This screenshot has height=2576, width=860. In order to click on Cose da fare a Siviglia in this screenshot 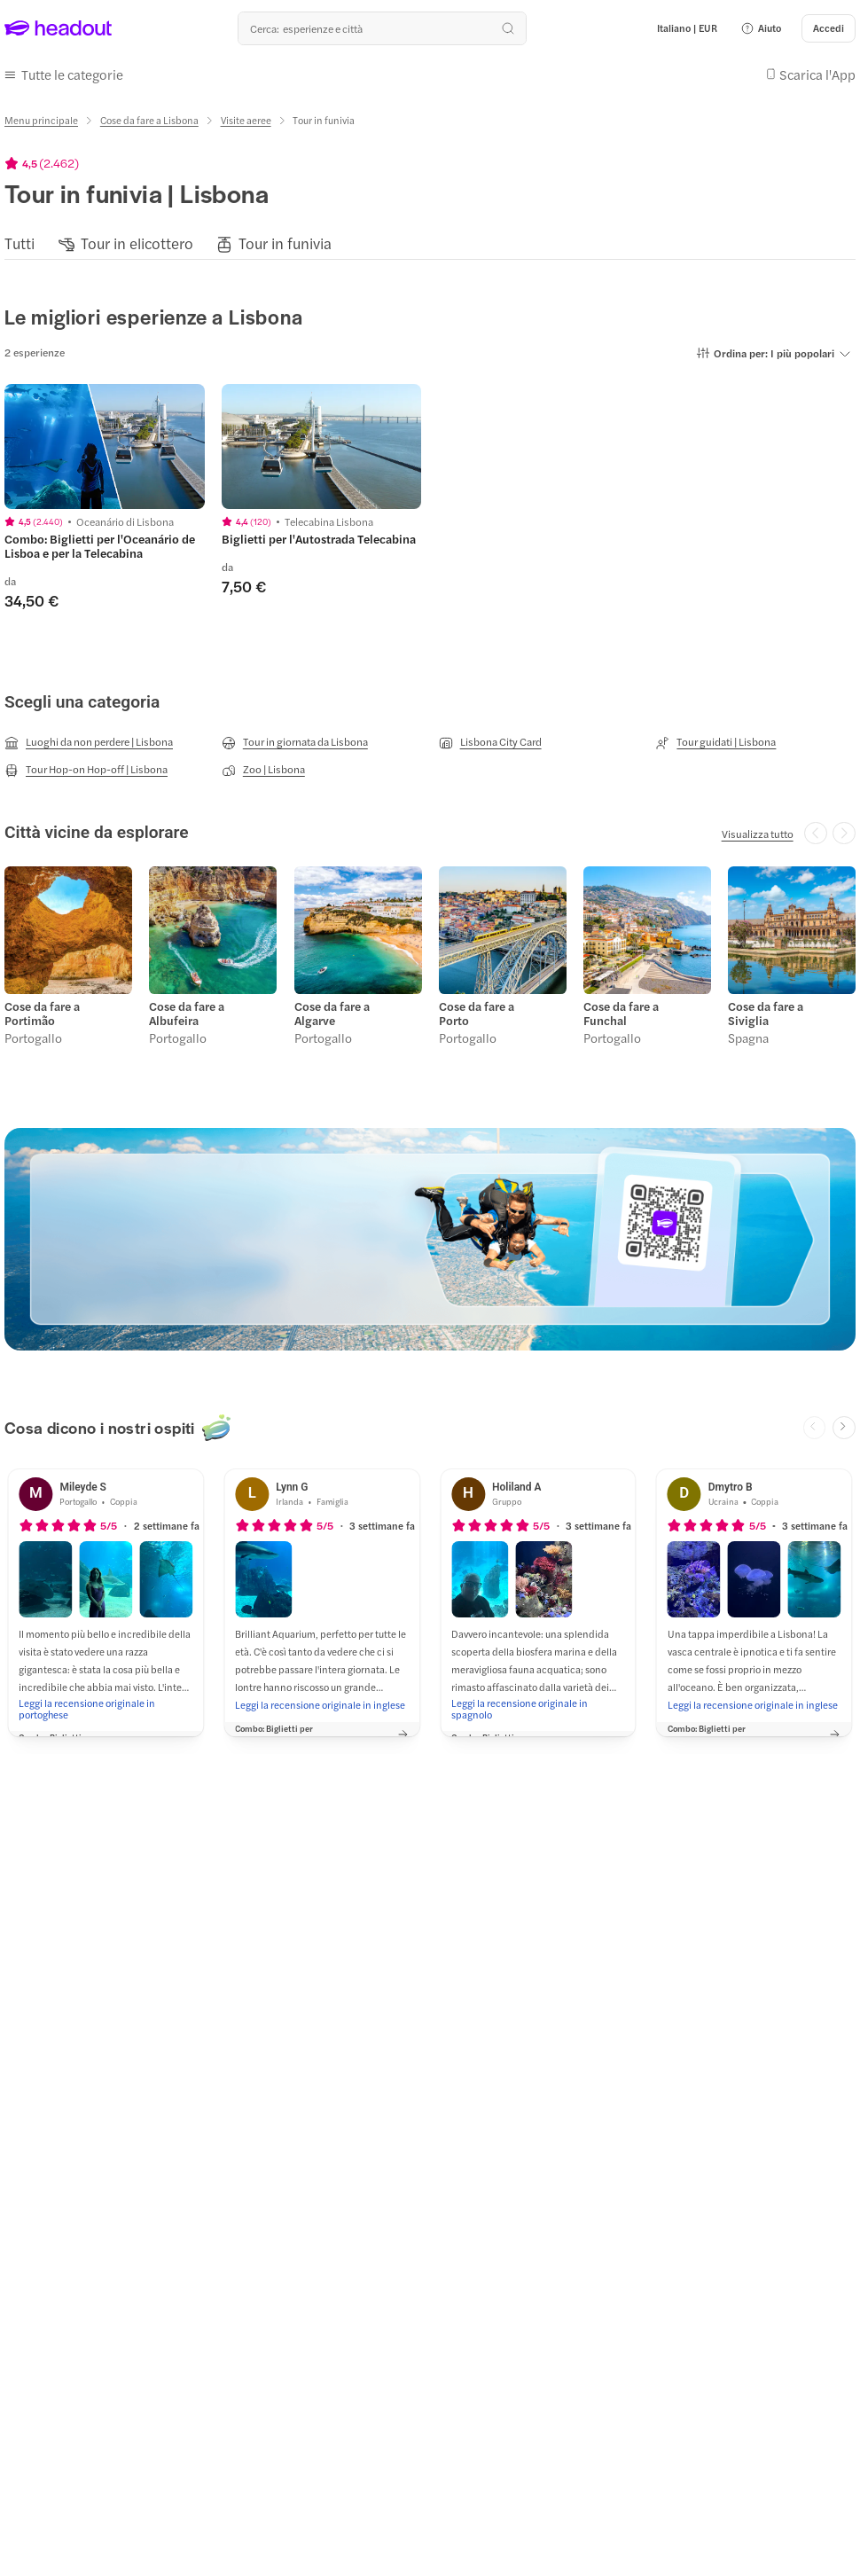, I will do `click(765, 1012)`.